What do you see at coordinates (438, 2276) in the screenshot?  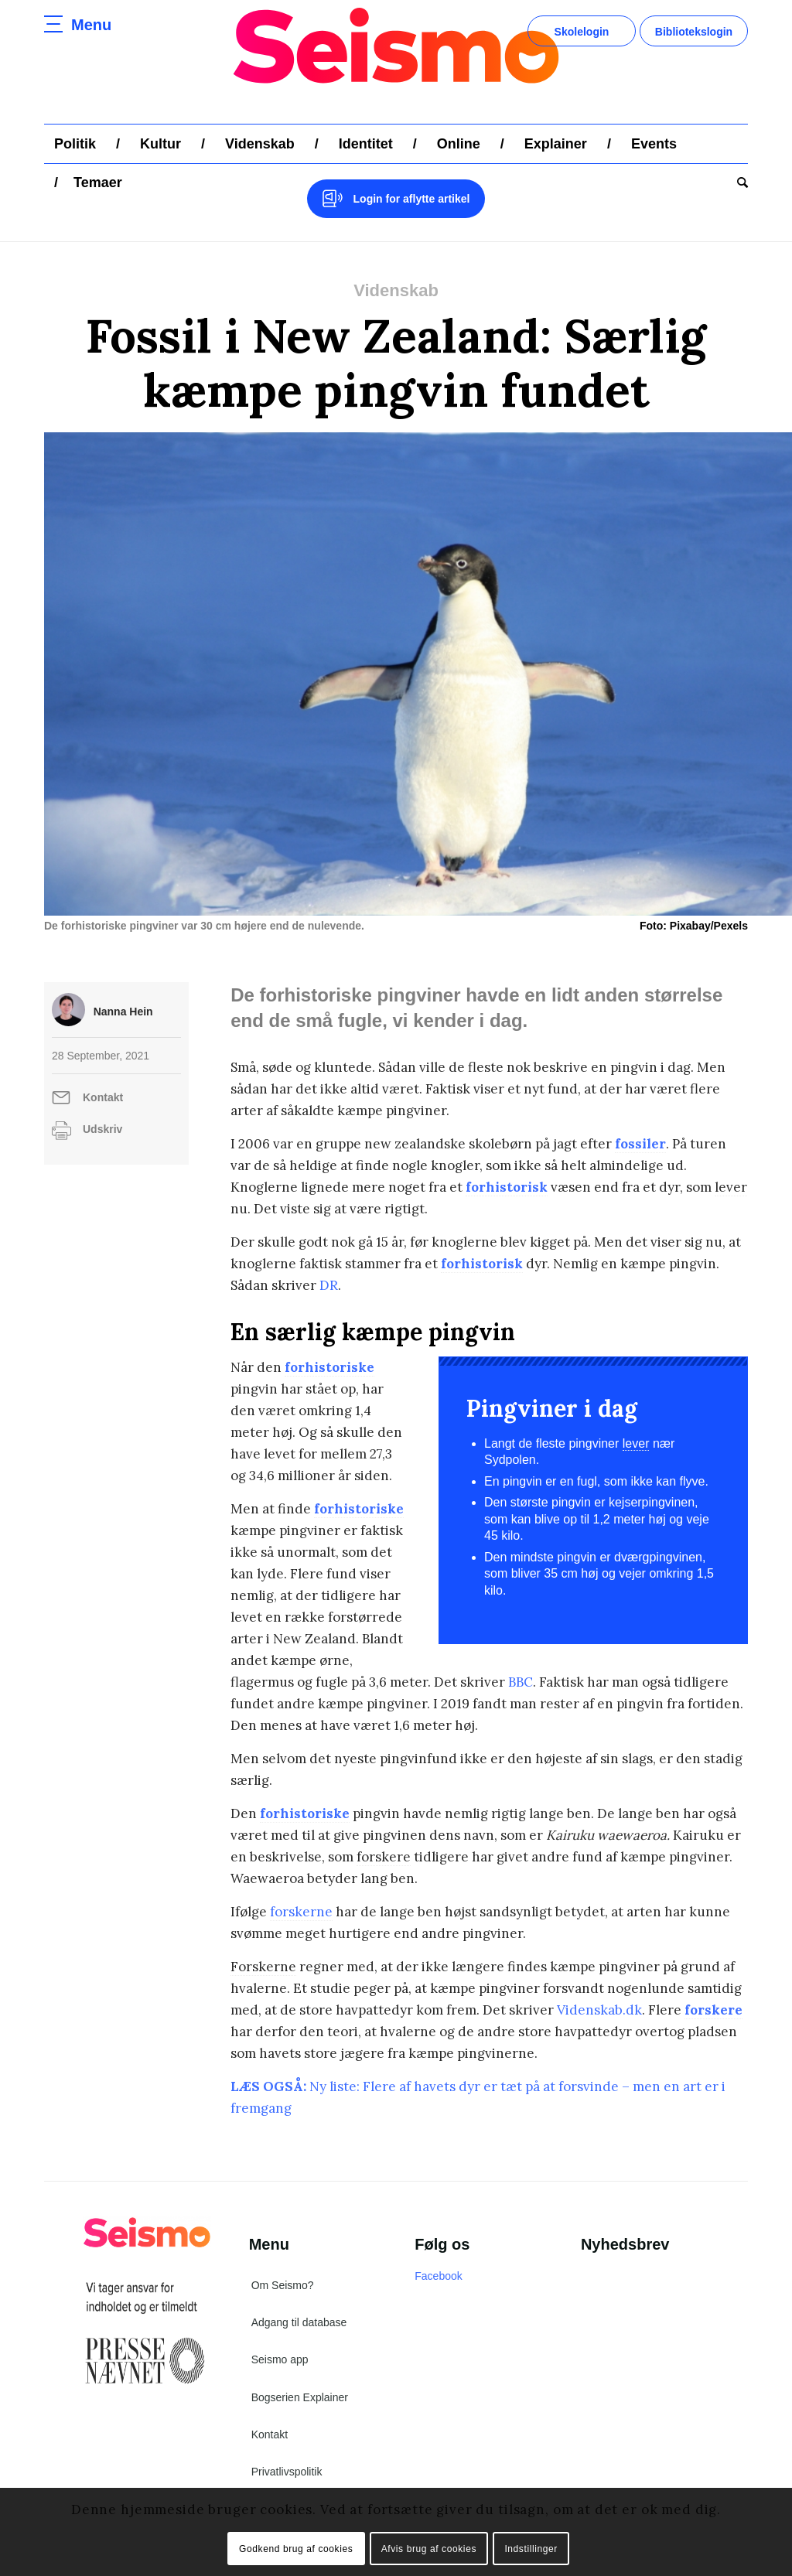 I see `Facebook` at bounding box center [438, 2276].